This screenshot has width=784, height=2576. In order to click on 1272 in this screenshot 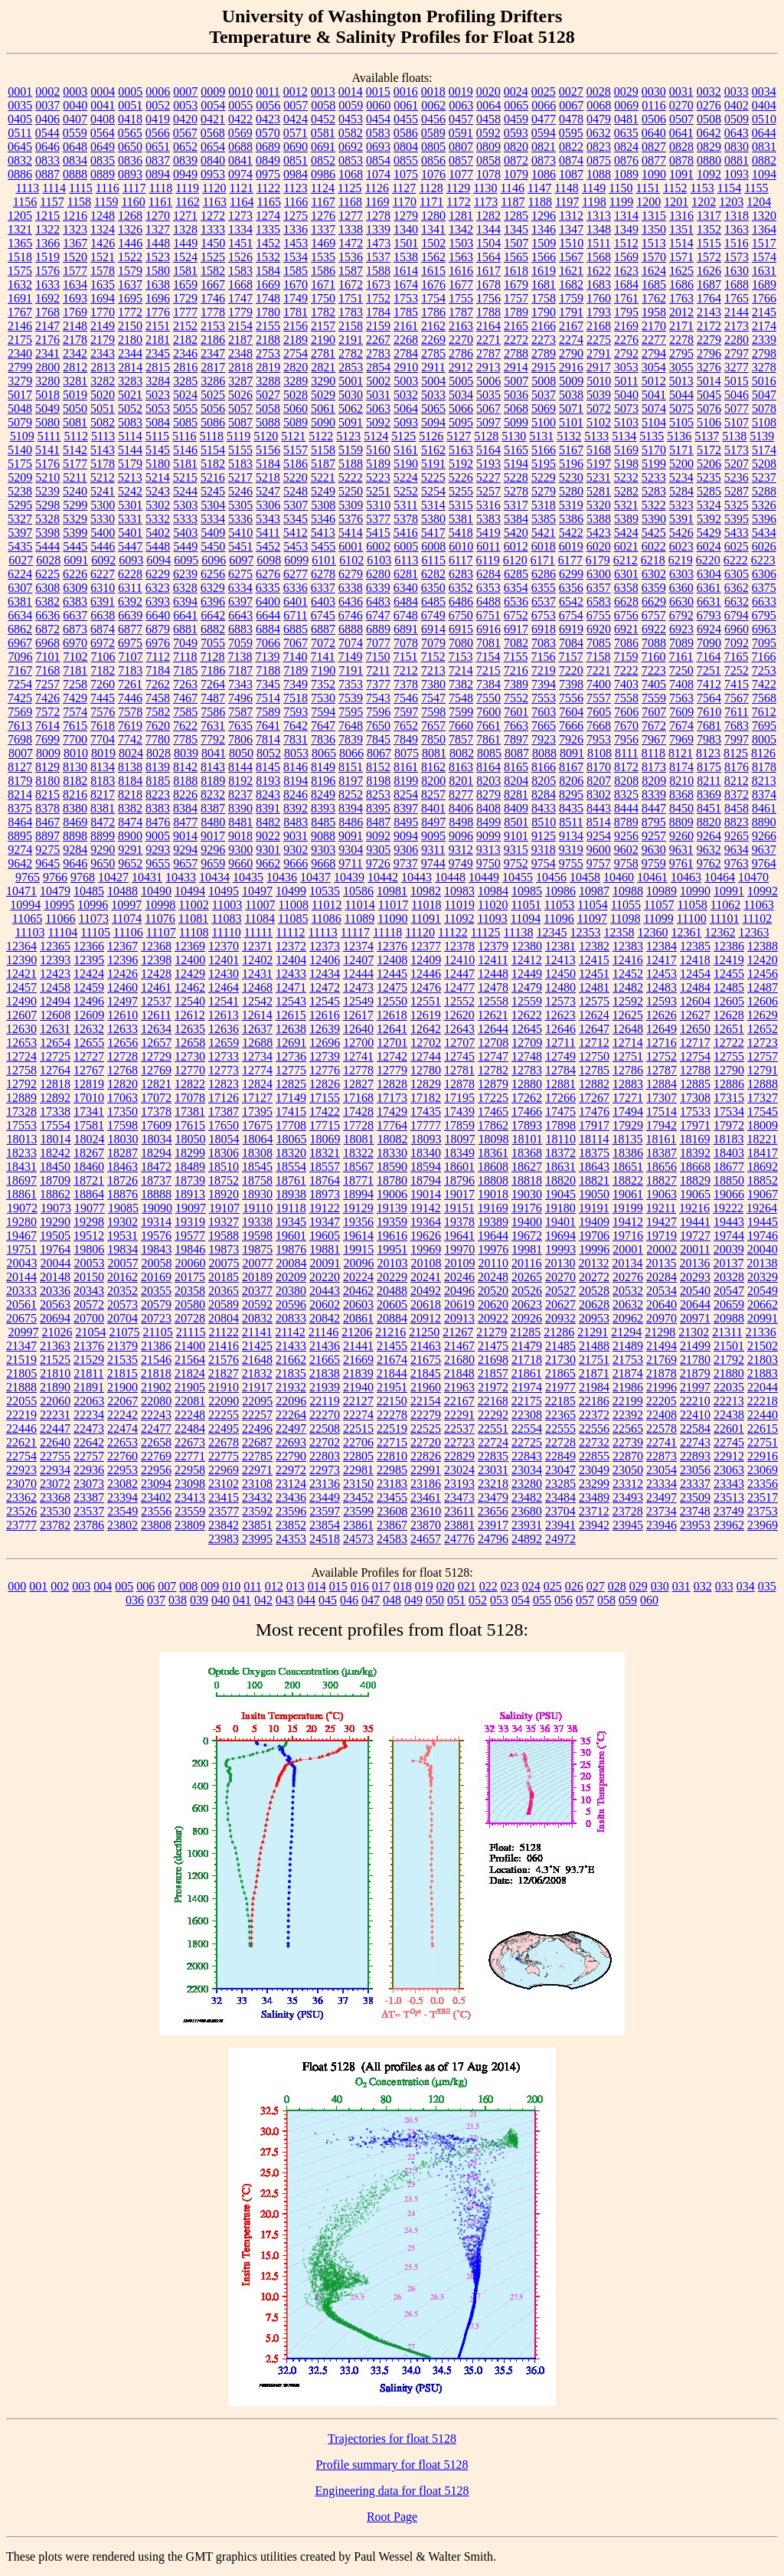, I will do `click(213, 215)`.